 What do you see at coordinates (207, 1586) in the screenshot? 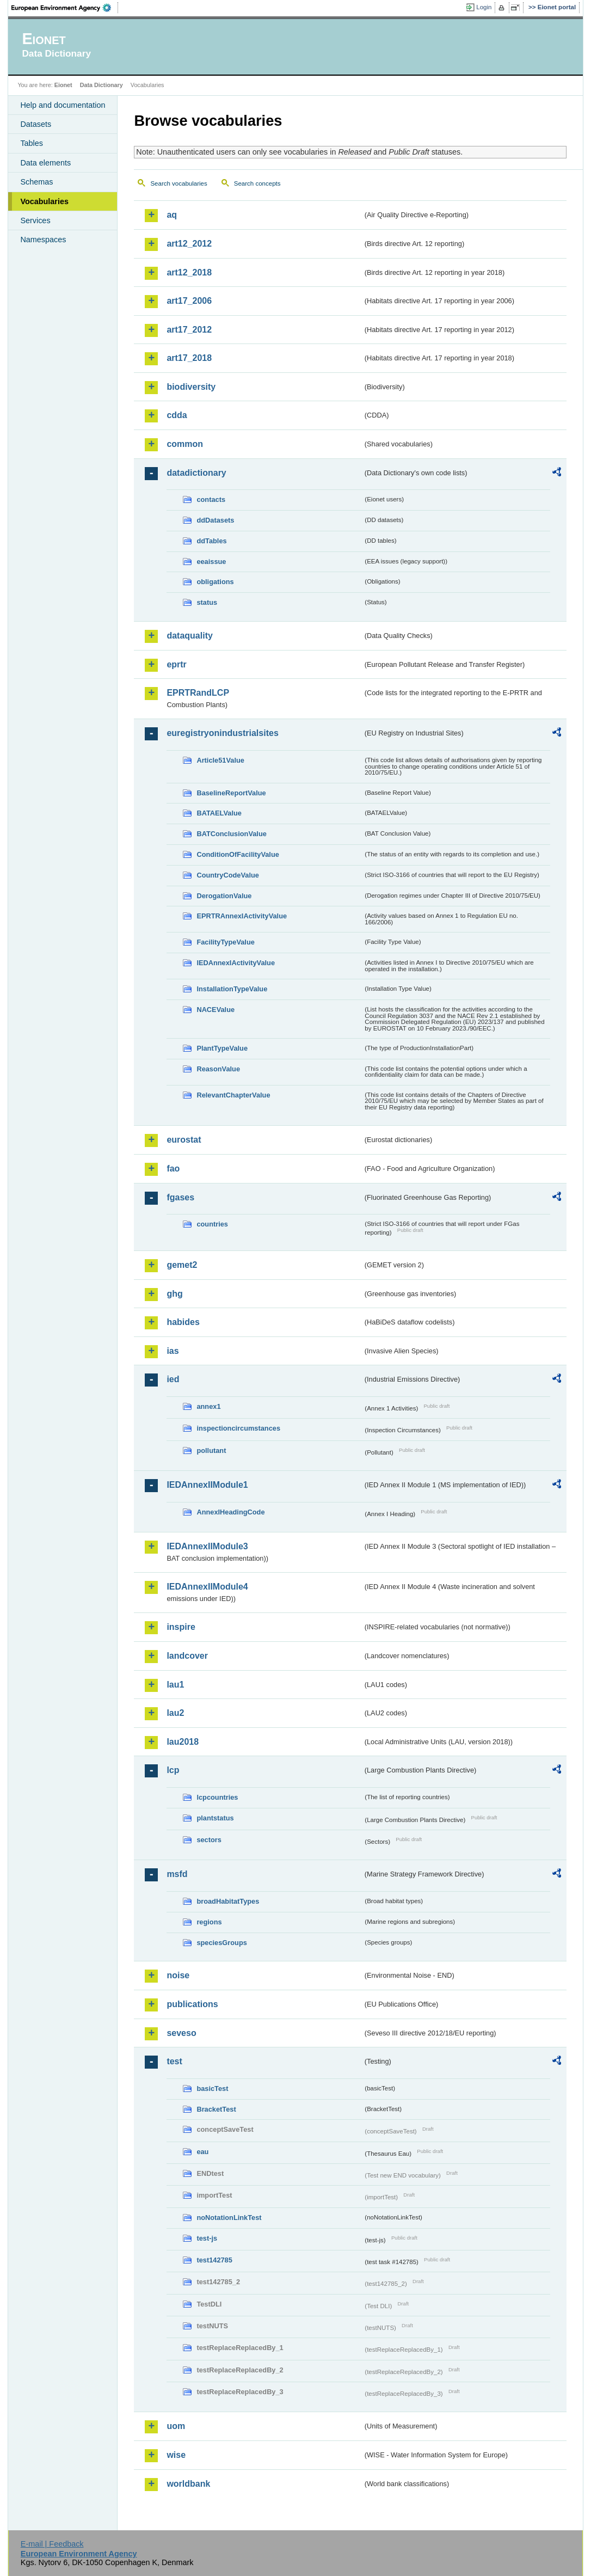
I see `IEDAnnexIIModule4` at bounding box center [207, 1586].